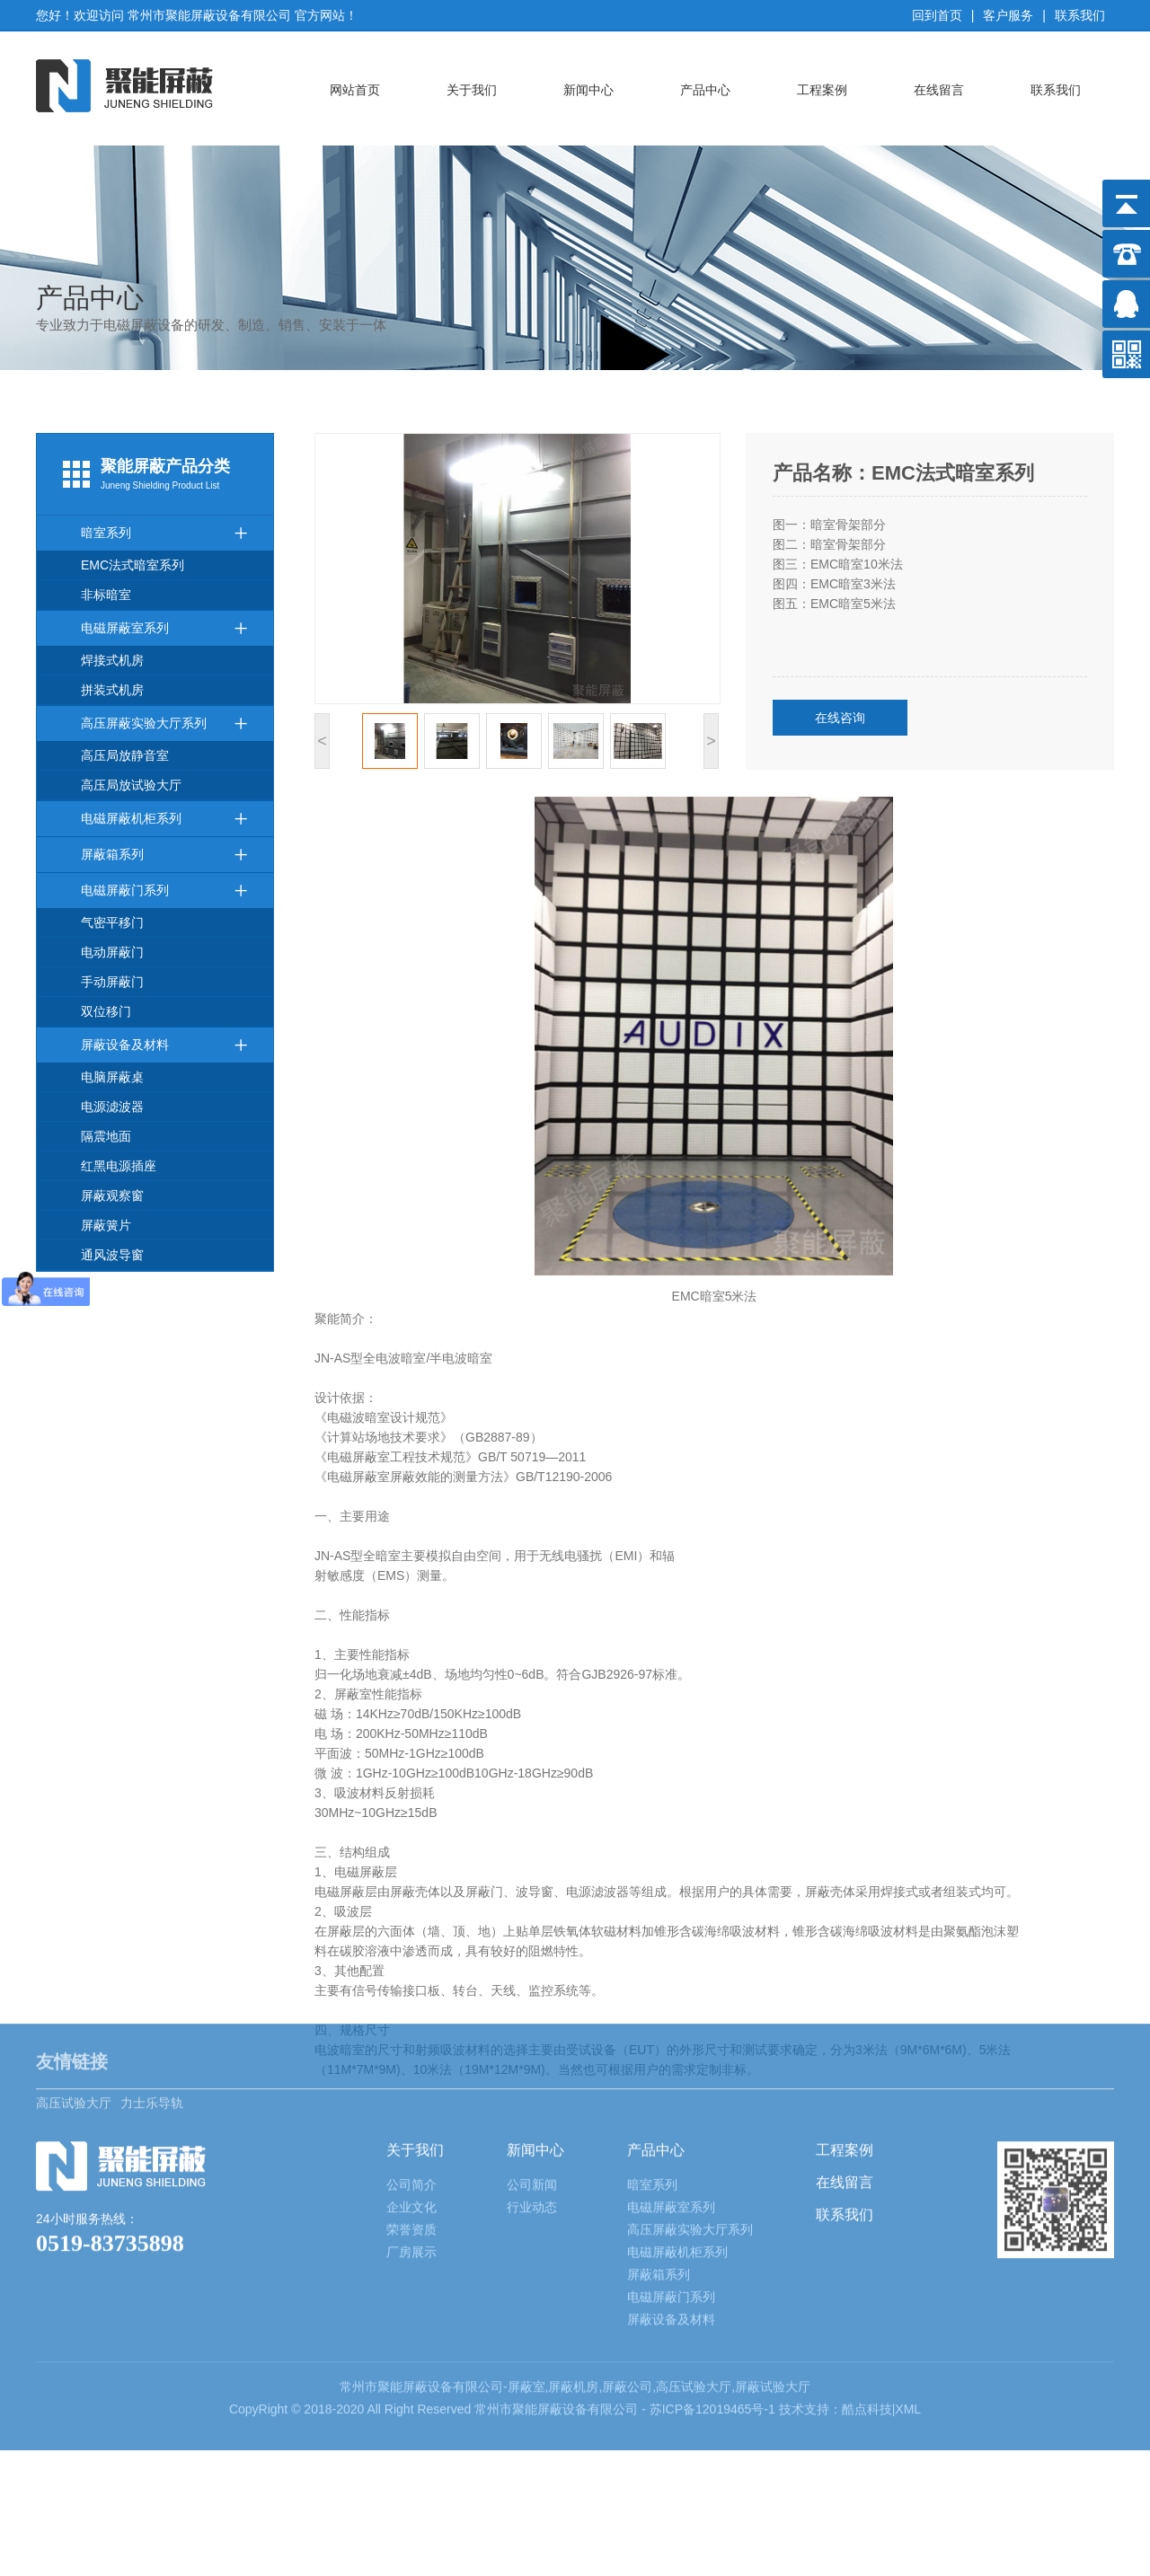 This screenshot has width=1150, height=2576. What do you see at coordinates (112, 1195) in the screenshot?
I see `屏蔽观察窗` at bounding box center [112, 1195].